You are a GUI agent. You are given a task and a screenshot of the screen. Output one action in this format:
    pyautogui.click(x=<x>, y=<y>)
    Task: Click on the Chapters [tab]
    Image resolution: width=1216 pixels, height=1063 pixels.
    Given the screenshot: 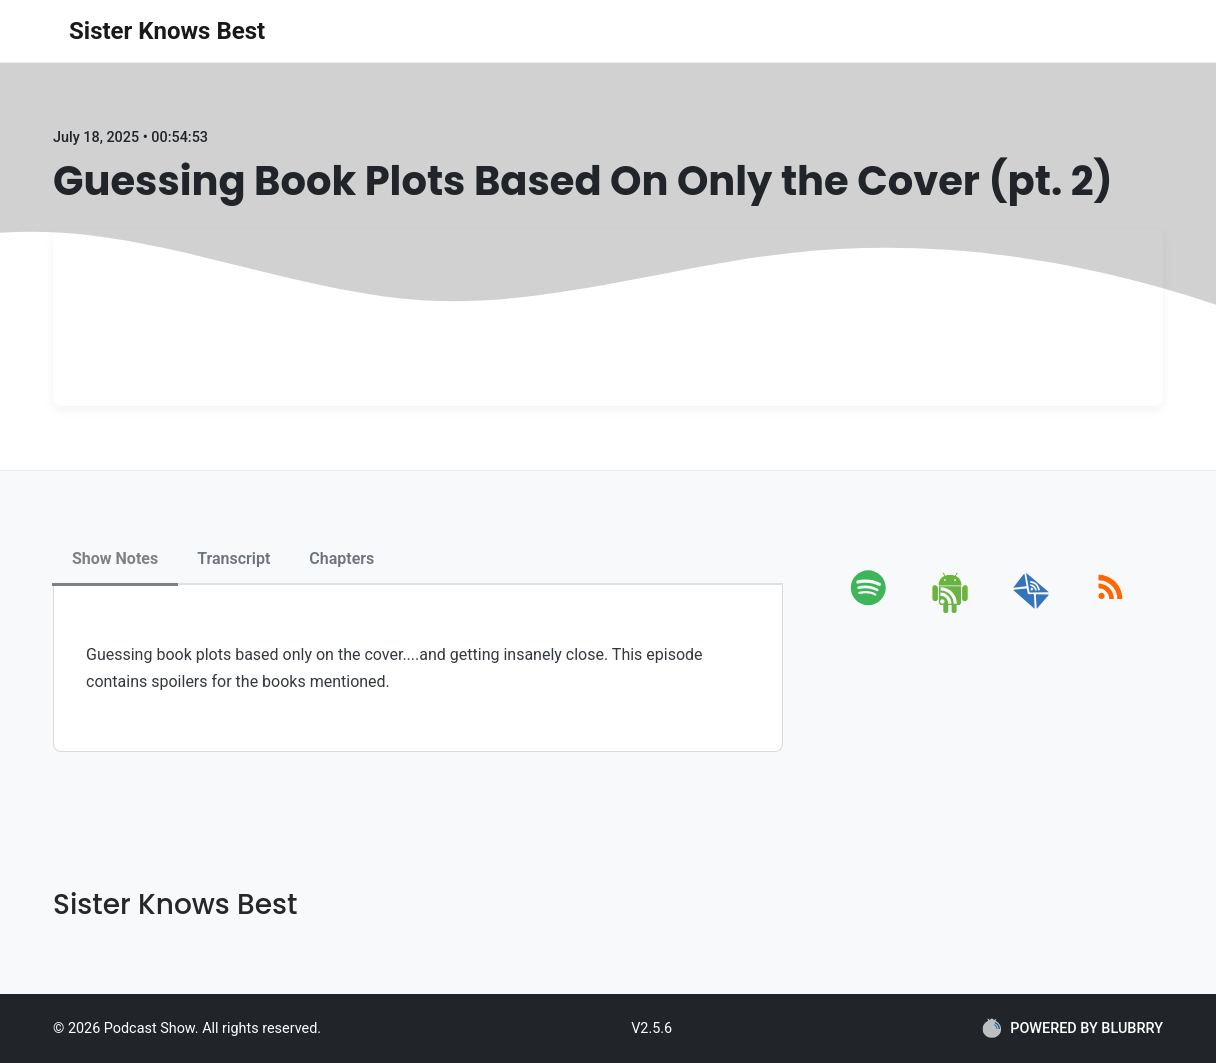 What is the action you would take?
    pyautogui.click(x=341, y=558)
    